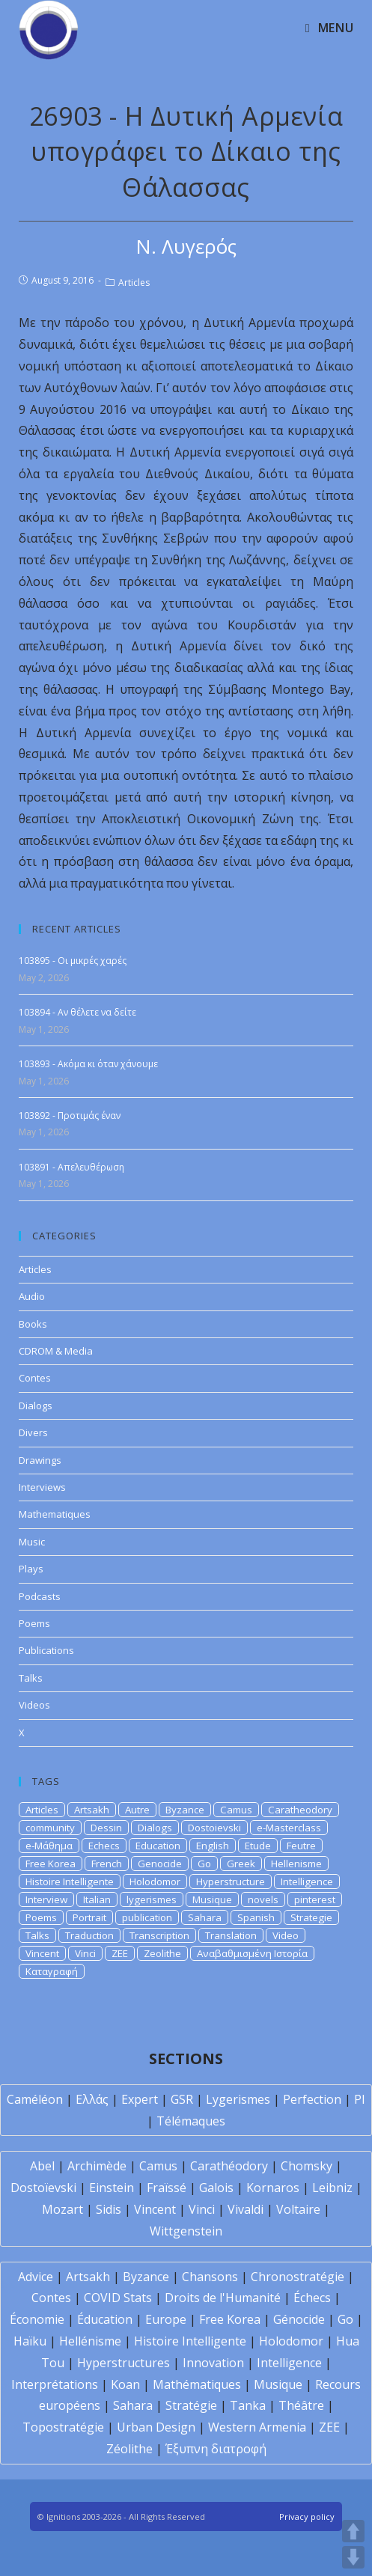 Image resolution: width=372 pixels, height=2576 pixels. I want to click on Echecs, so click(104, 1845).